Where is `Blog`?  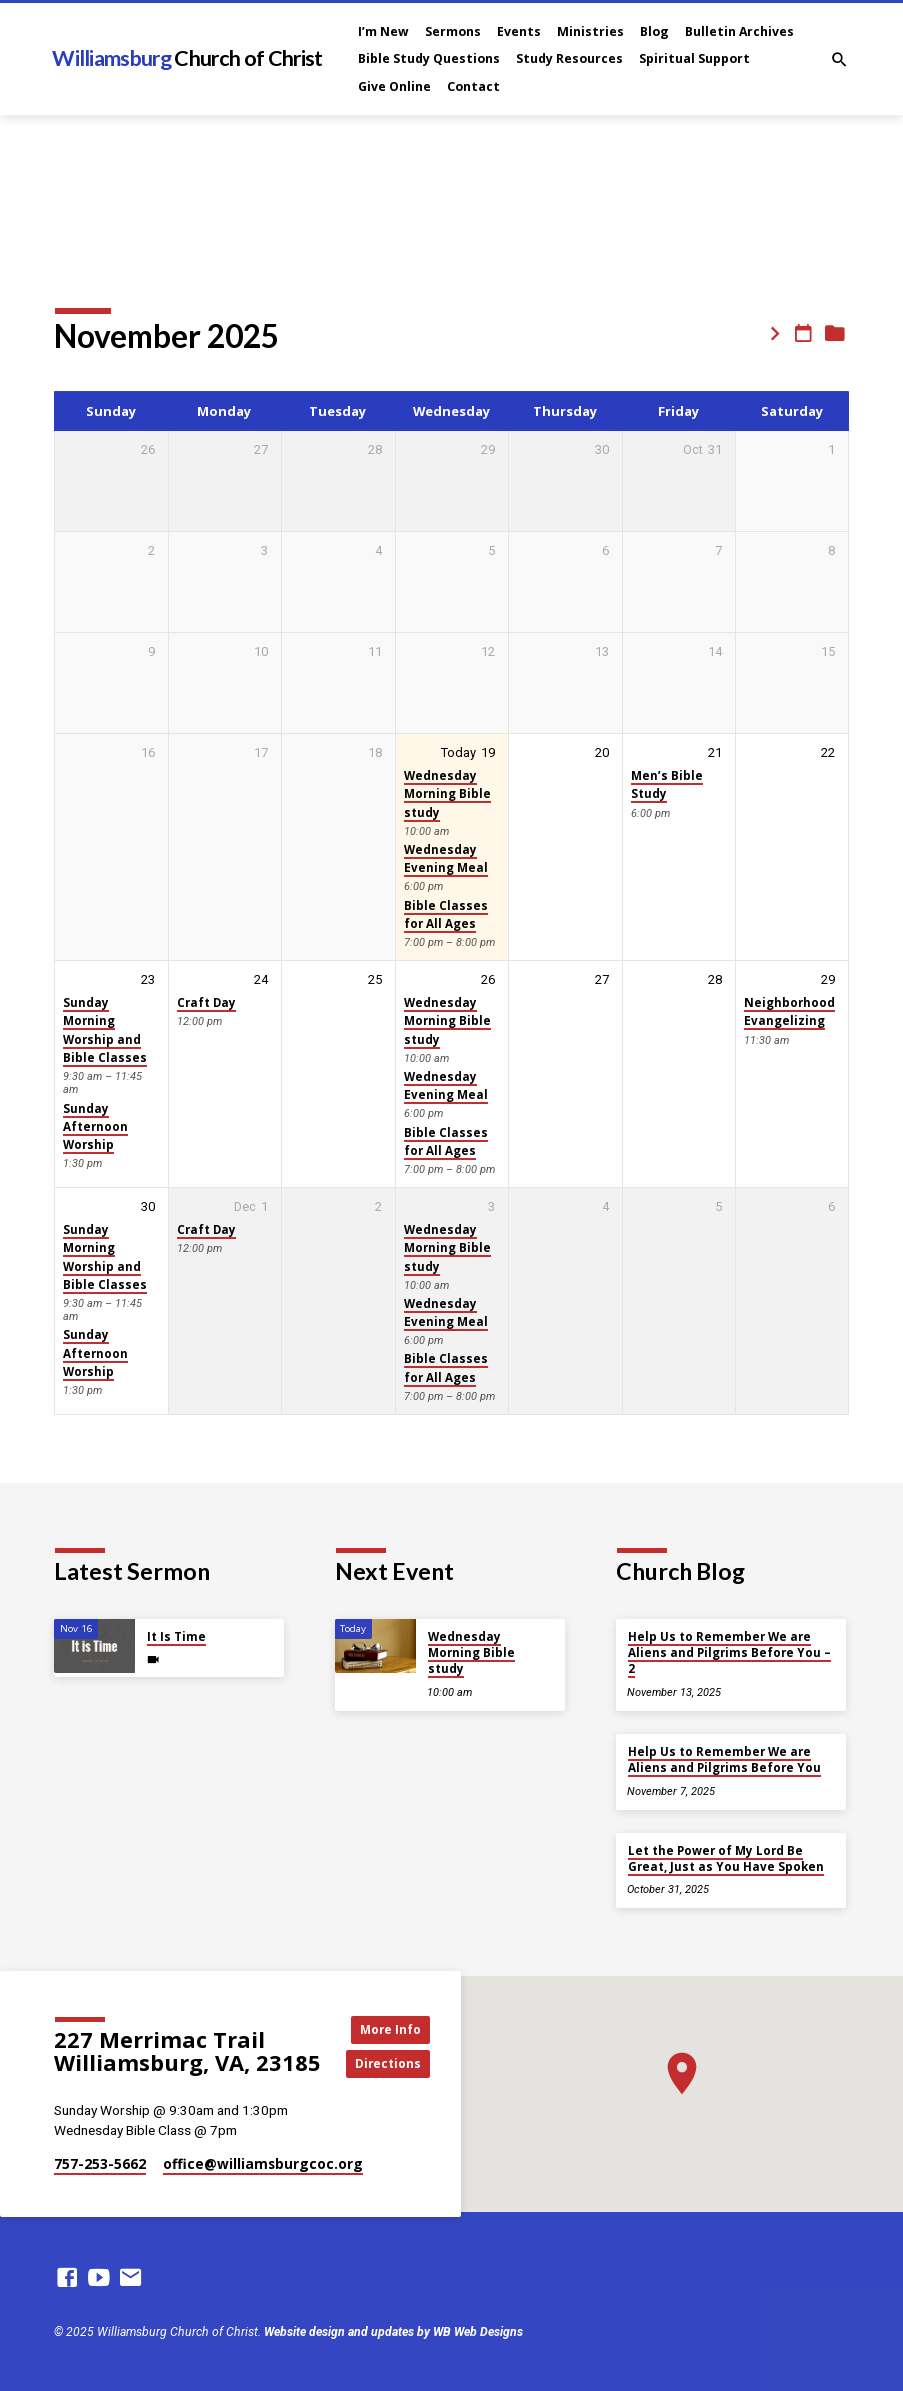 Blog is located at coordinates (654, 31).